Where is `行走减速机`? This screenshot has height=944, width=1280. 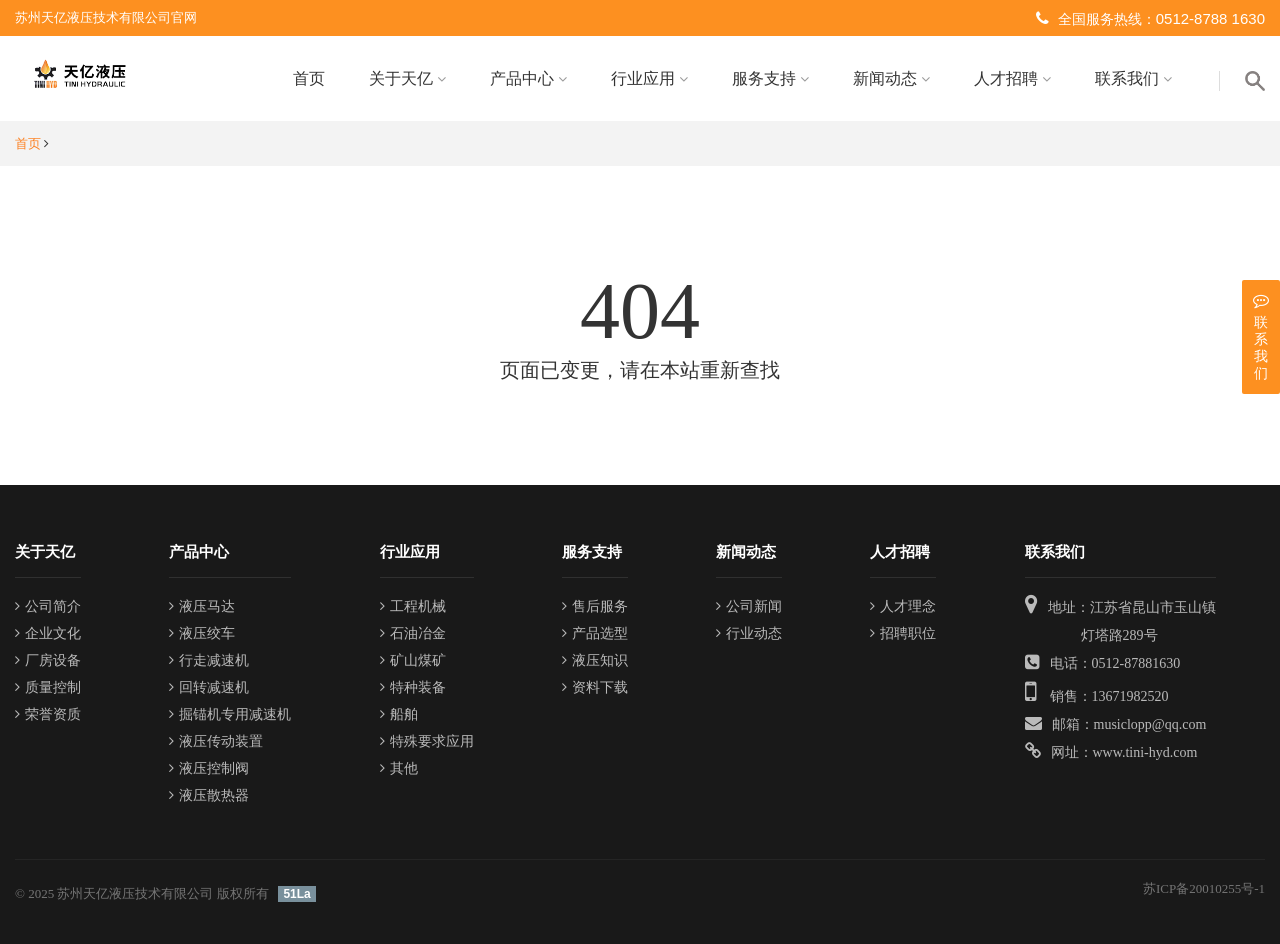
行走减速机 is located at coordinates (209, 660).